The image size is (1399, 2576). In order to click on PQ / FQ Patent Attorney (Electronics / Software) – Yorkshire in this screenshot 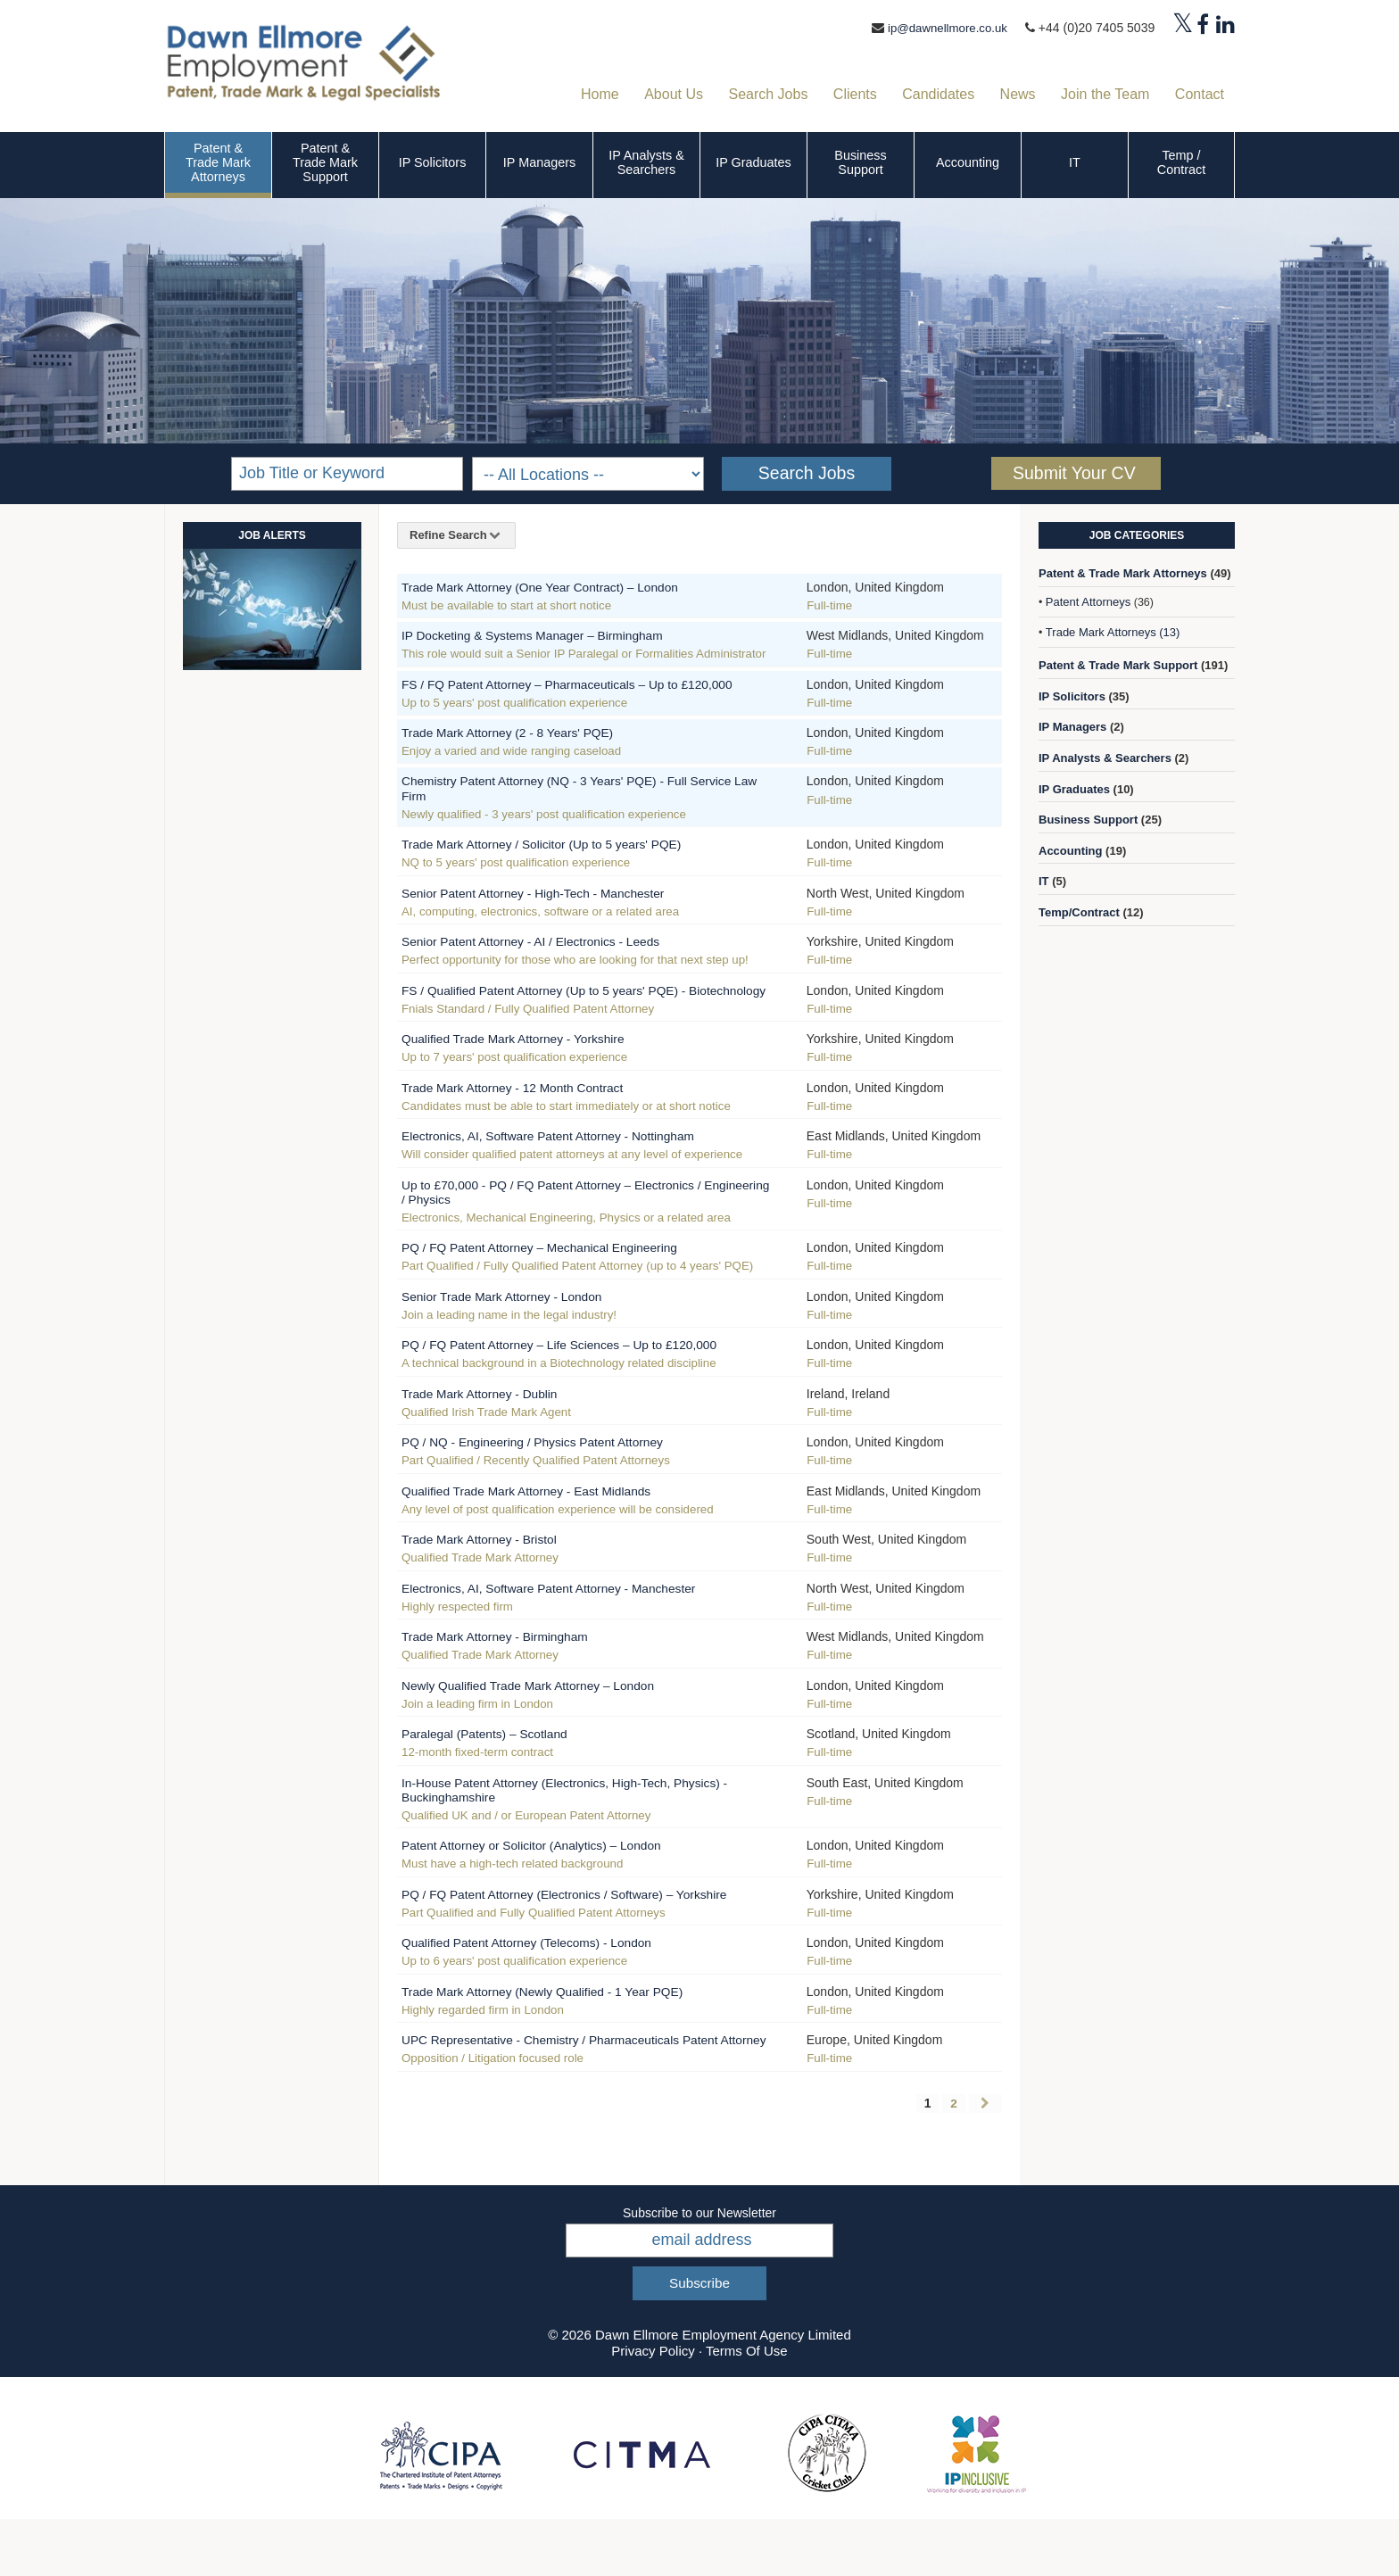, I will do `click(560, 1927)`.